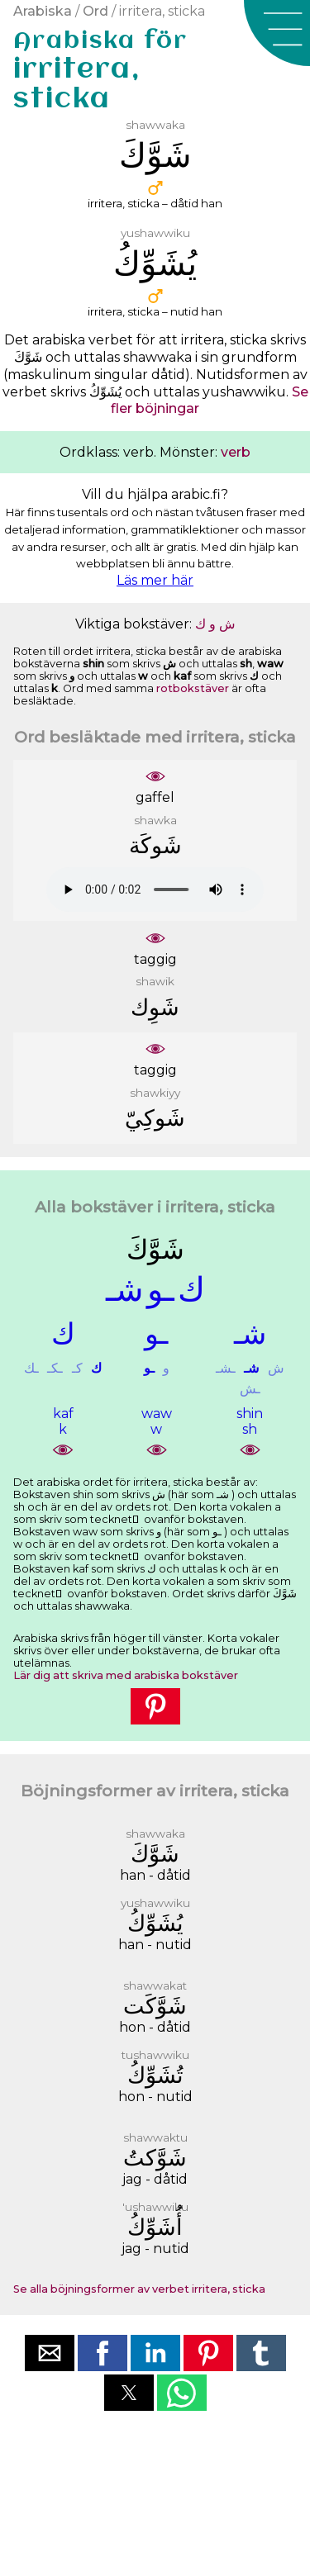  What do you see at coordinates (192, 688) in the screenshot?
I see `rotbokstäver` at bounding box center [192, 688].